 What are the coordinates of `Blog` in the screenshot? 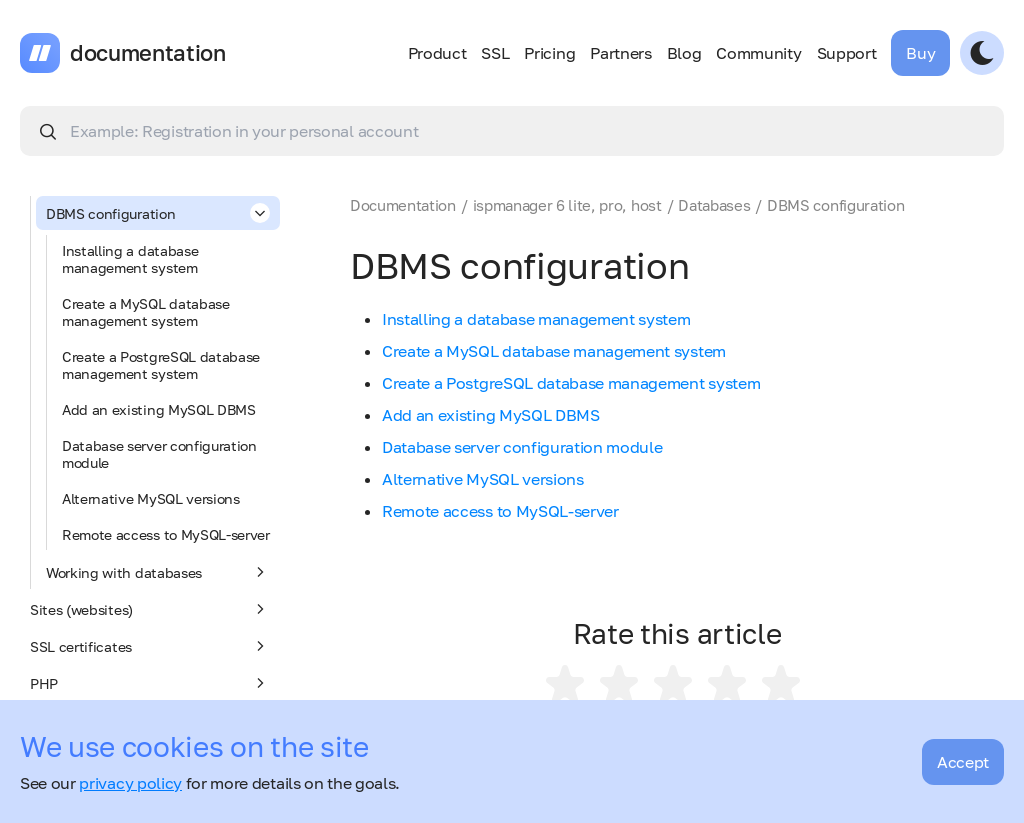 It's located at (684, 53).